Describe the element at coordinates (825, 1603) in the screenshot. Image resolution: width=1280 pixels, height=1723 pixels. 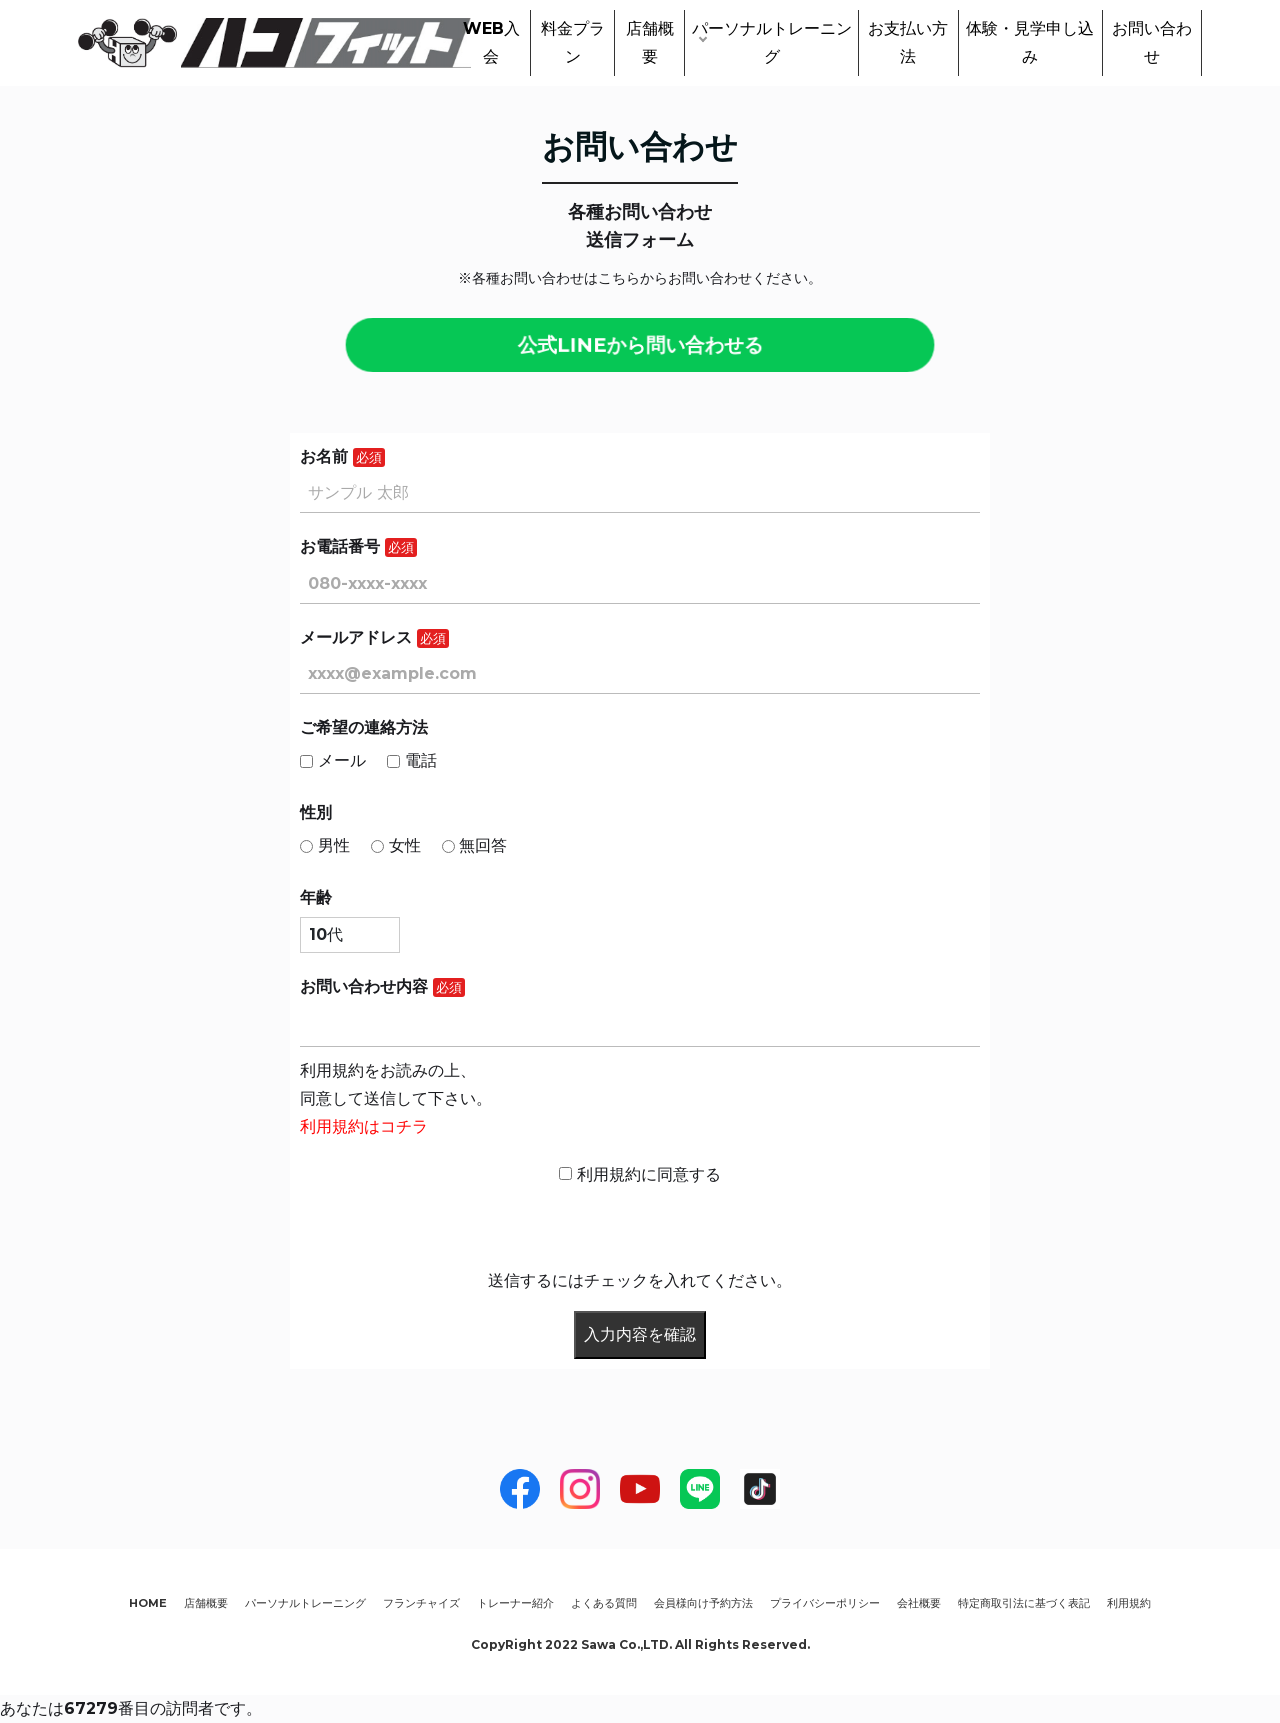
I see `プライバシーポリシー` at that location.